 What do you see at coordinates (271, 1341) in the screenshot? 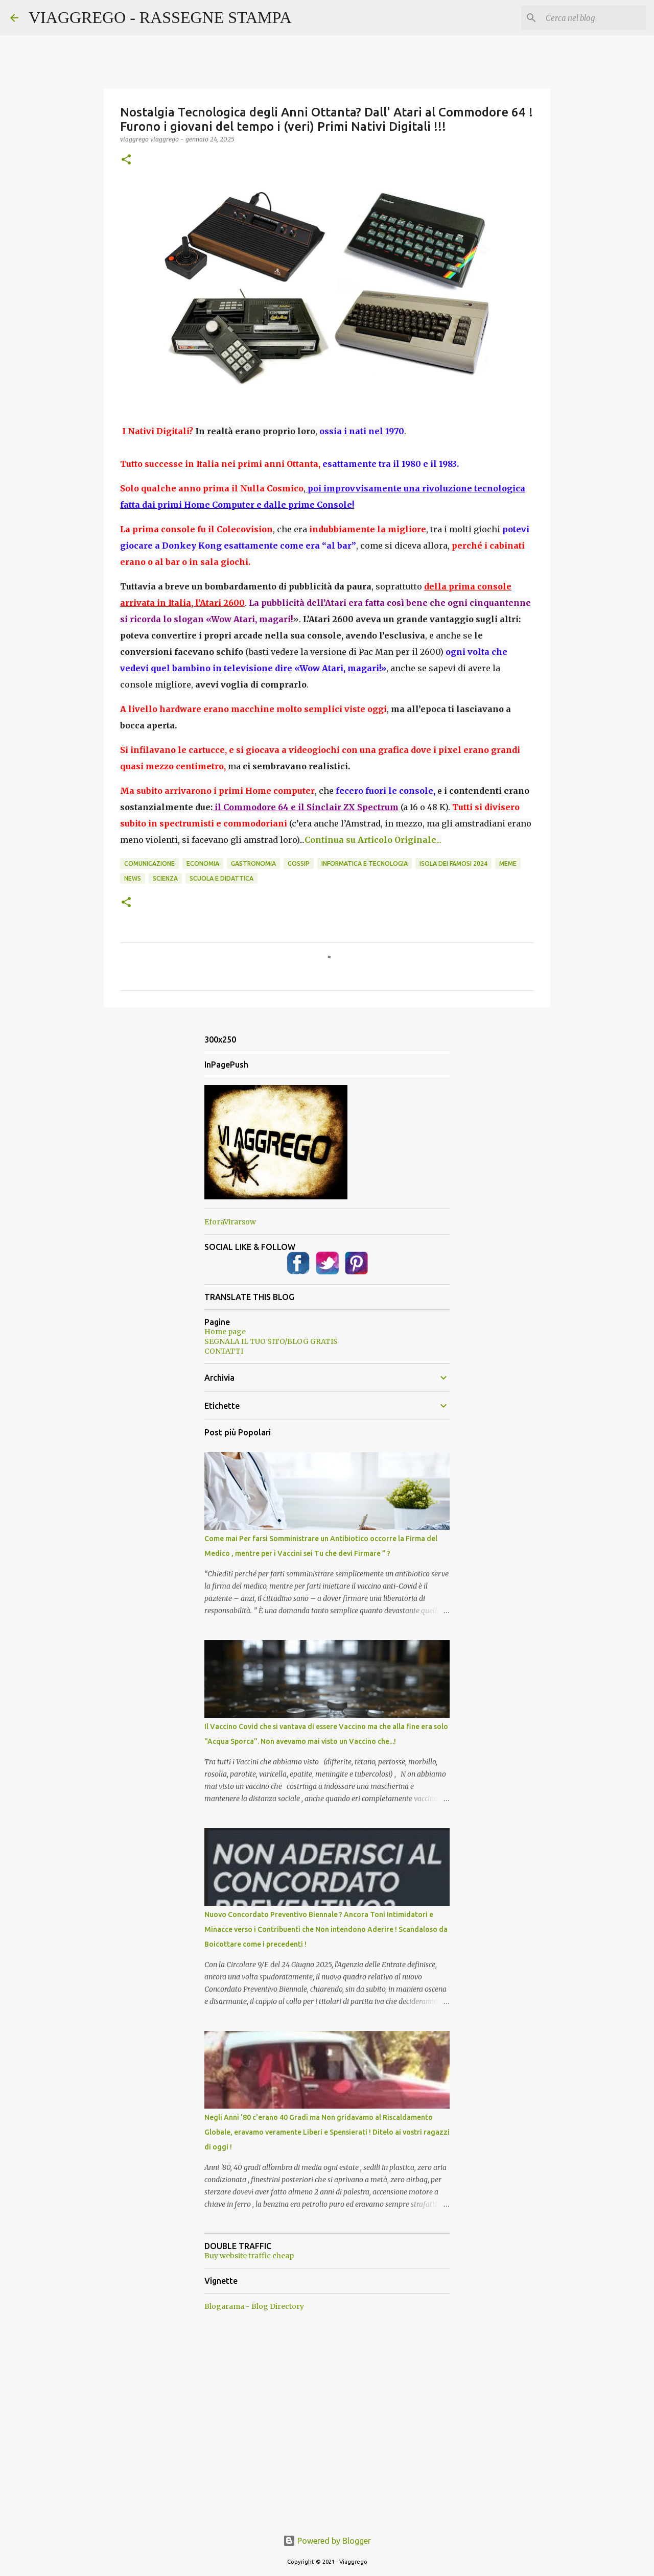
I see `SEGNALA IL TUO SITO/BLOG GRATIS` at bounding box center [271, 1341].